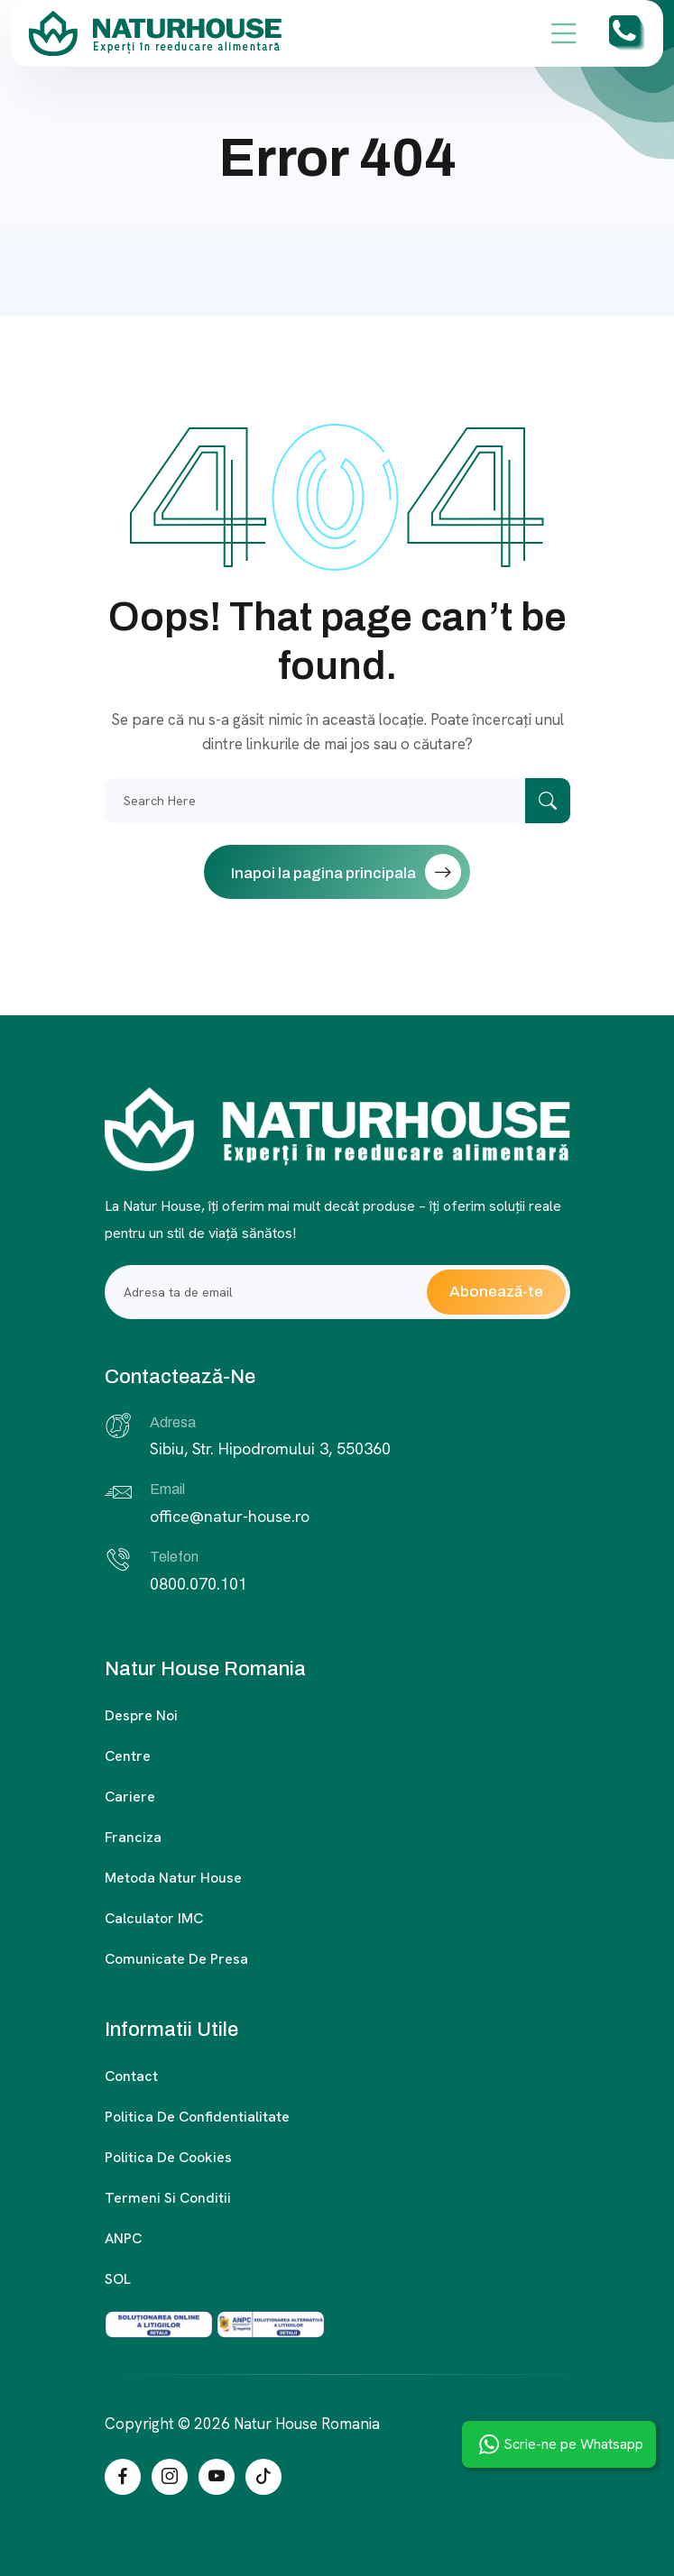 Image resolution: width=674 pixels, height=2576 pixels. What do you see at coordinates (154, 1918) in the screenshot?
I see `Calculator IMC` at bounding box center [154, 1918].